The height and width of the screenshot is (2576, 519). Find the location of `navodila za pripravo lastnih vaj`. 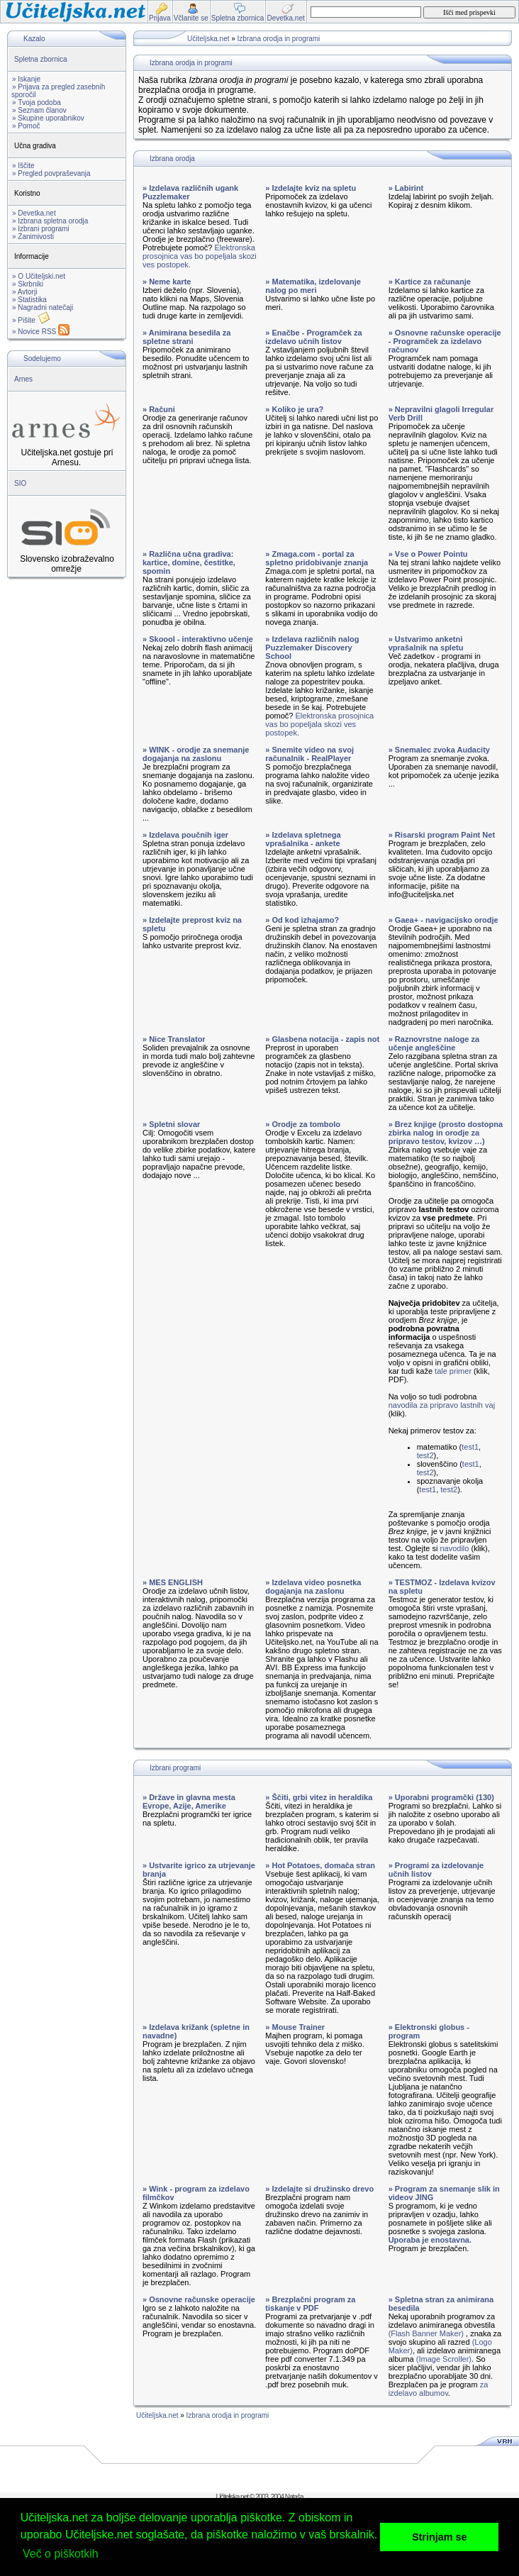

navodila za pripravo lastnih vaj is located at coordinates (442, 1405).